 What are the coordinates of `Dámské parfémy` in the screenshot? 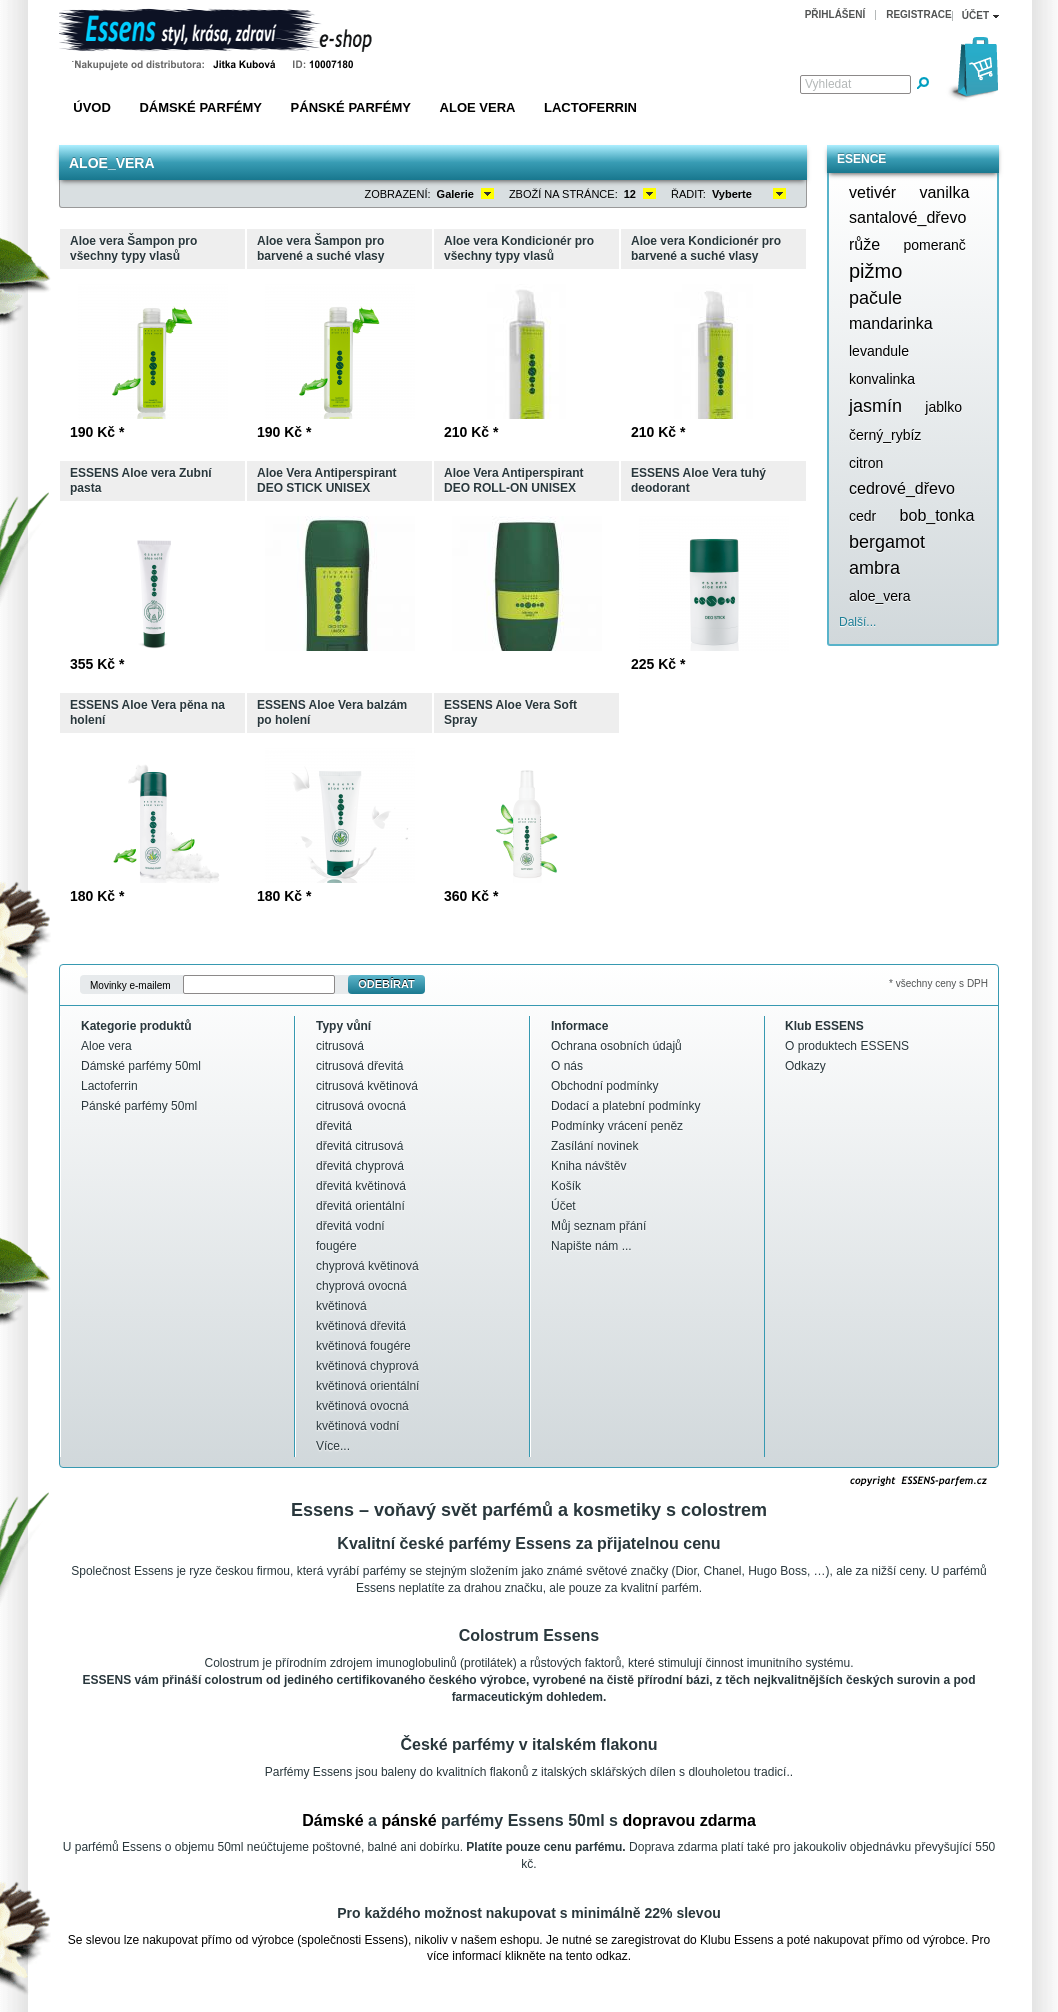 It's located at (200, 107).